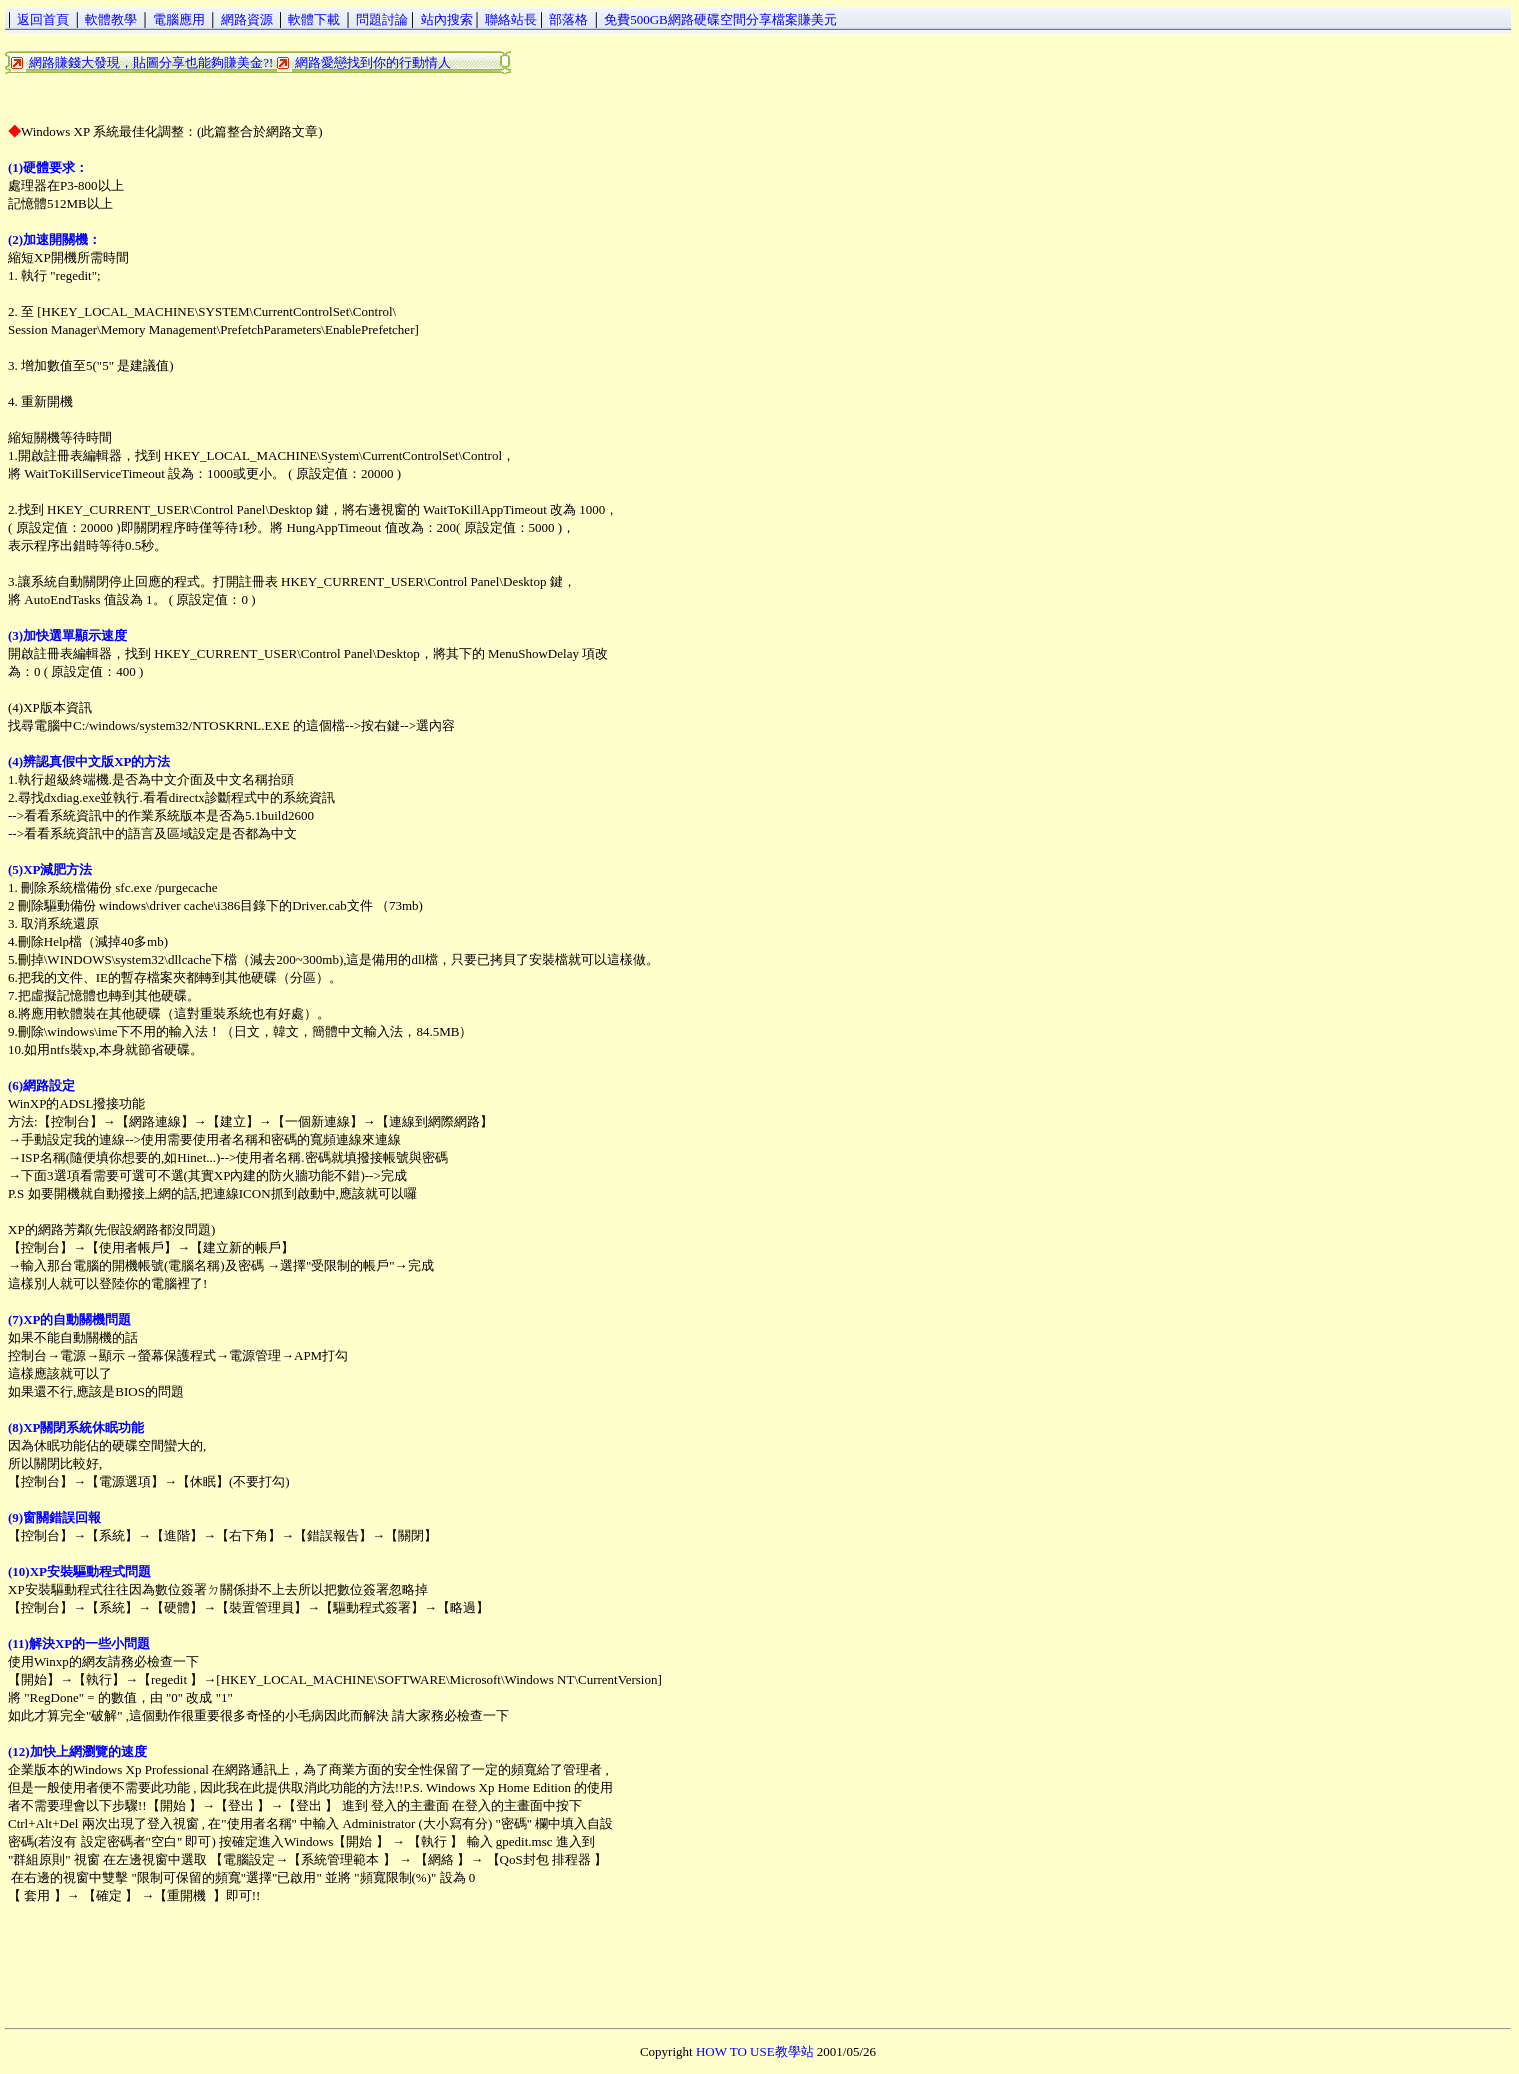 This screenshot has width=1519, height=2074. I want to click on 軟體教學, so click(111, 19).